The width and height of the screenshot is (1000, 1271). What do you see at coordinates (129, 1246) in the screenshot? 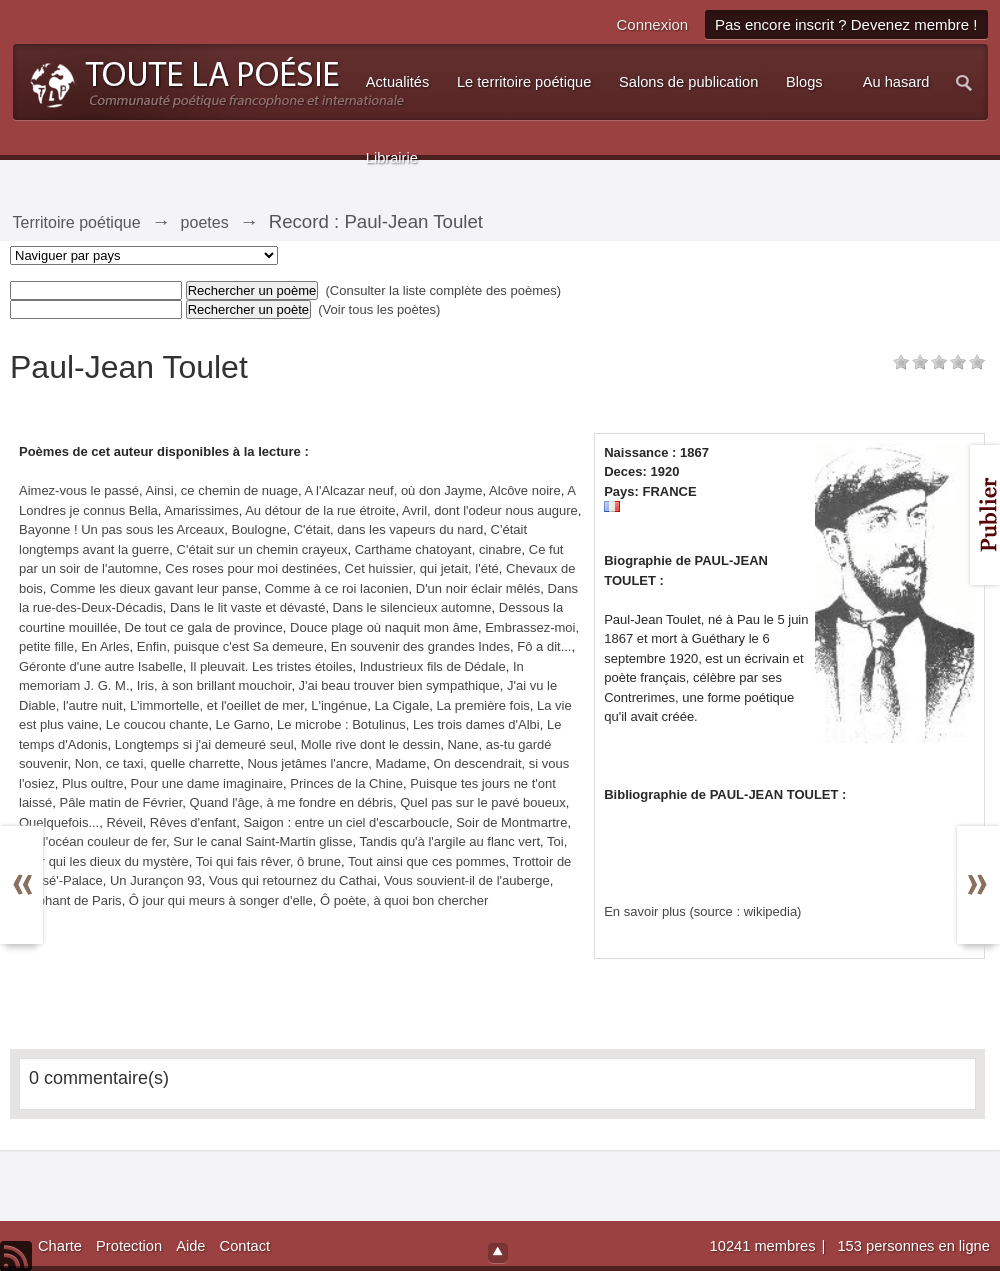
I see `Protection` at bounding box center [129, 1246].